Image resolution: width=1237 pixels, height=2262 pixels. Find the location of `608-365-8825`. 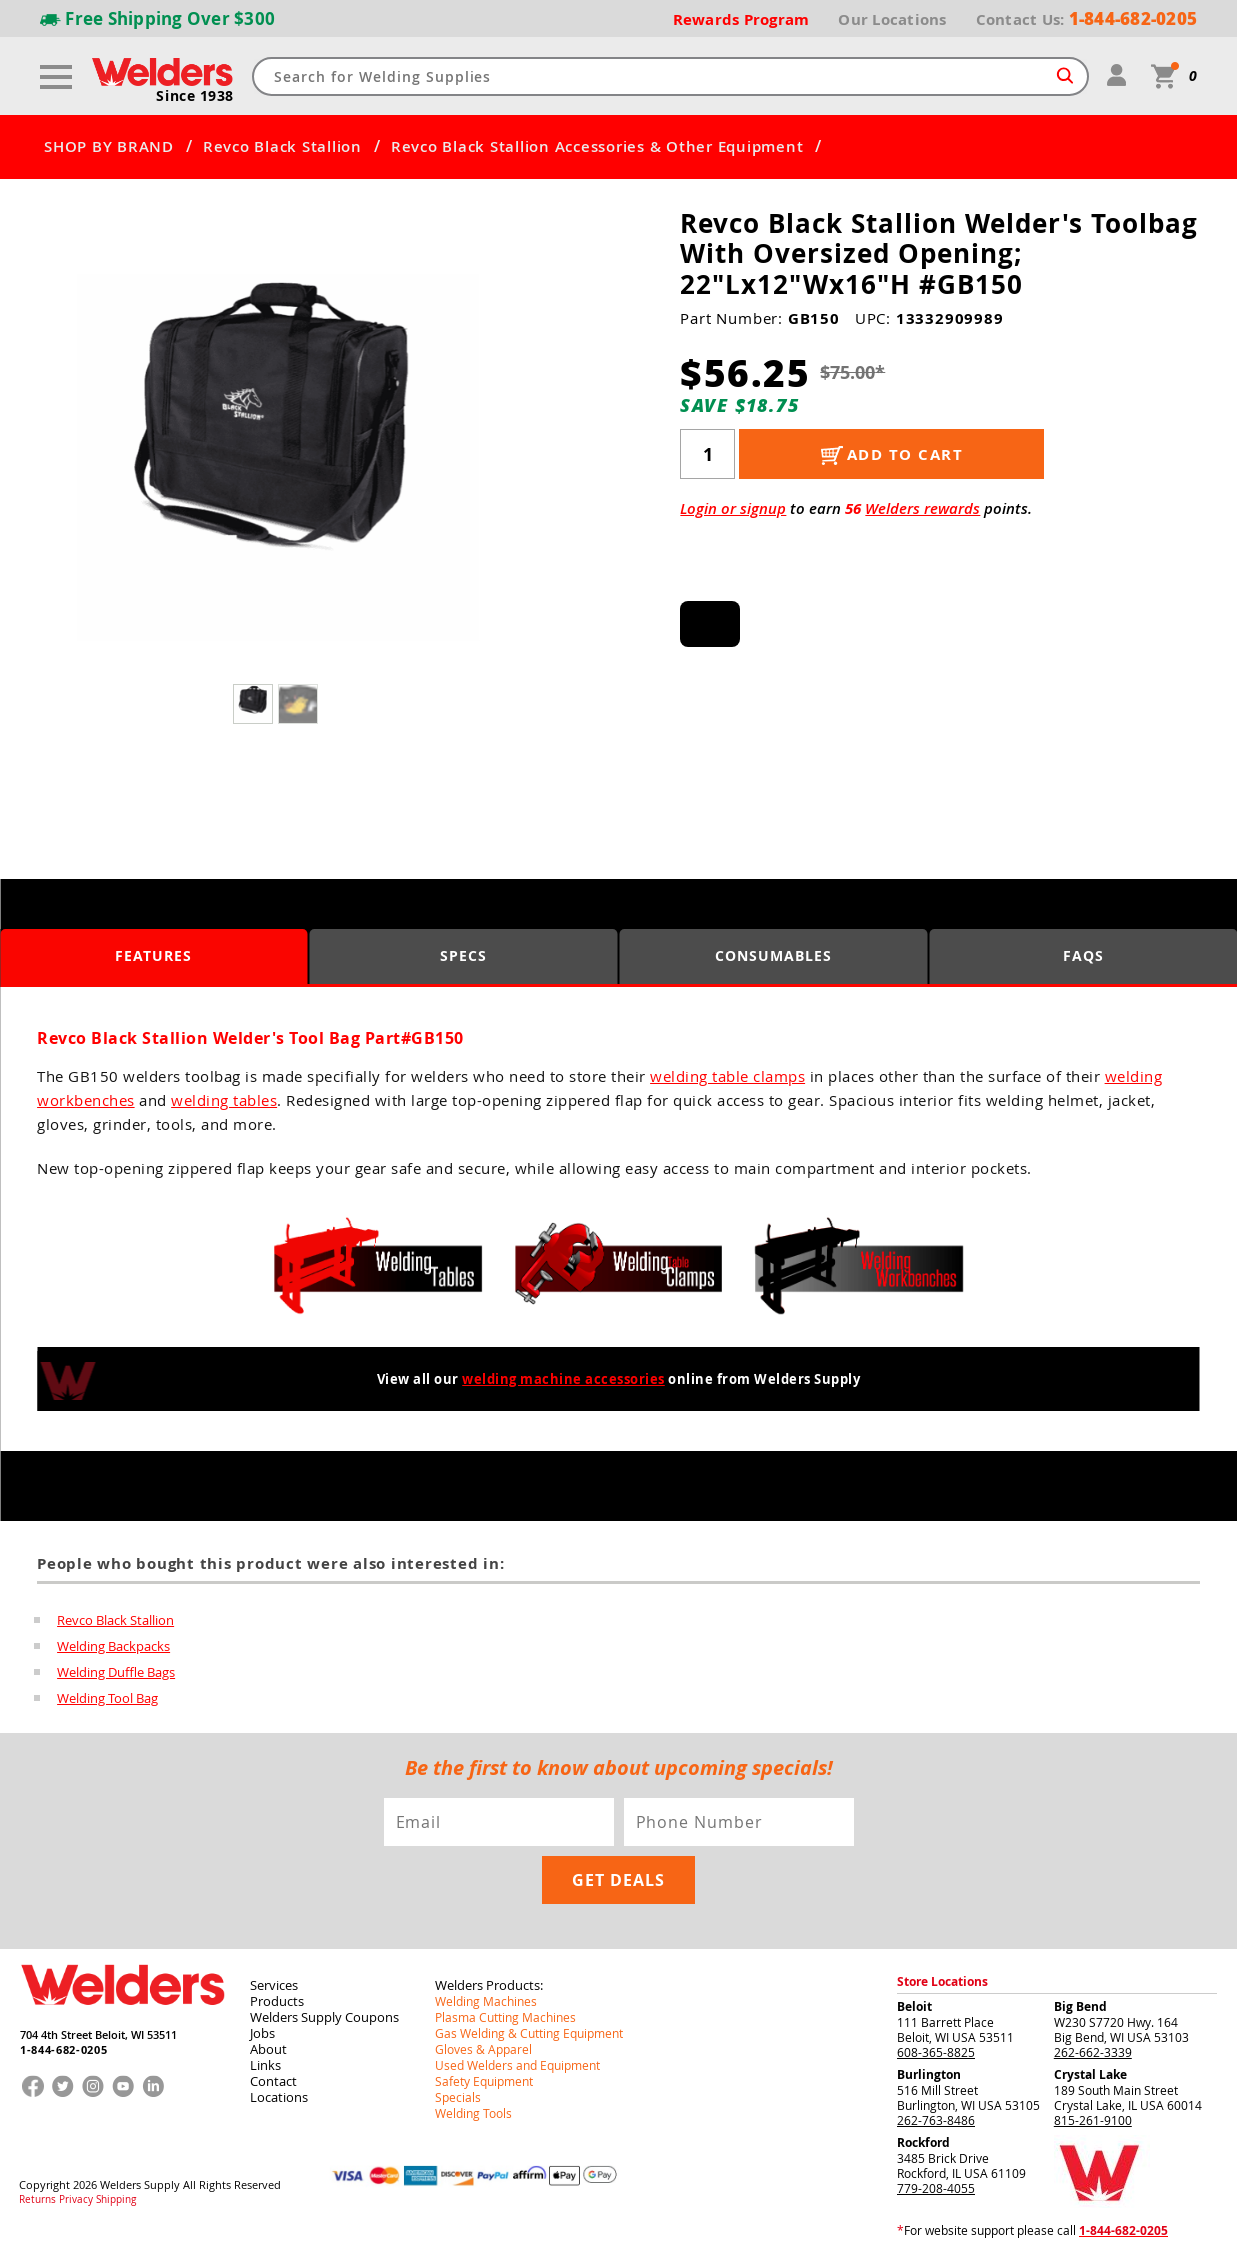

608-365-8825 is located at coordinates (936, 2052).